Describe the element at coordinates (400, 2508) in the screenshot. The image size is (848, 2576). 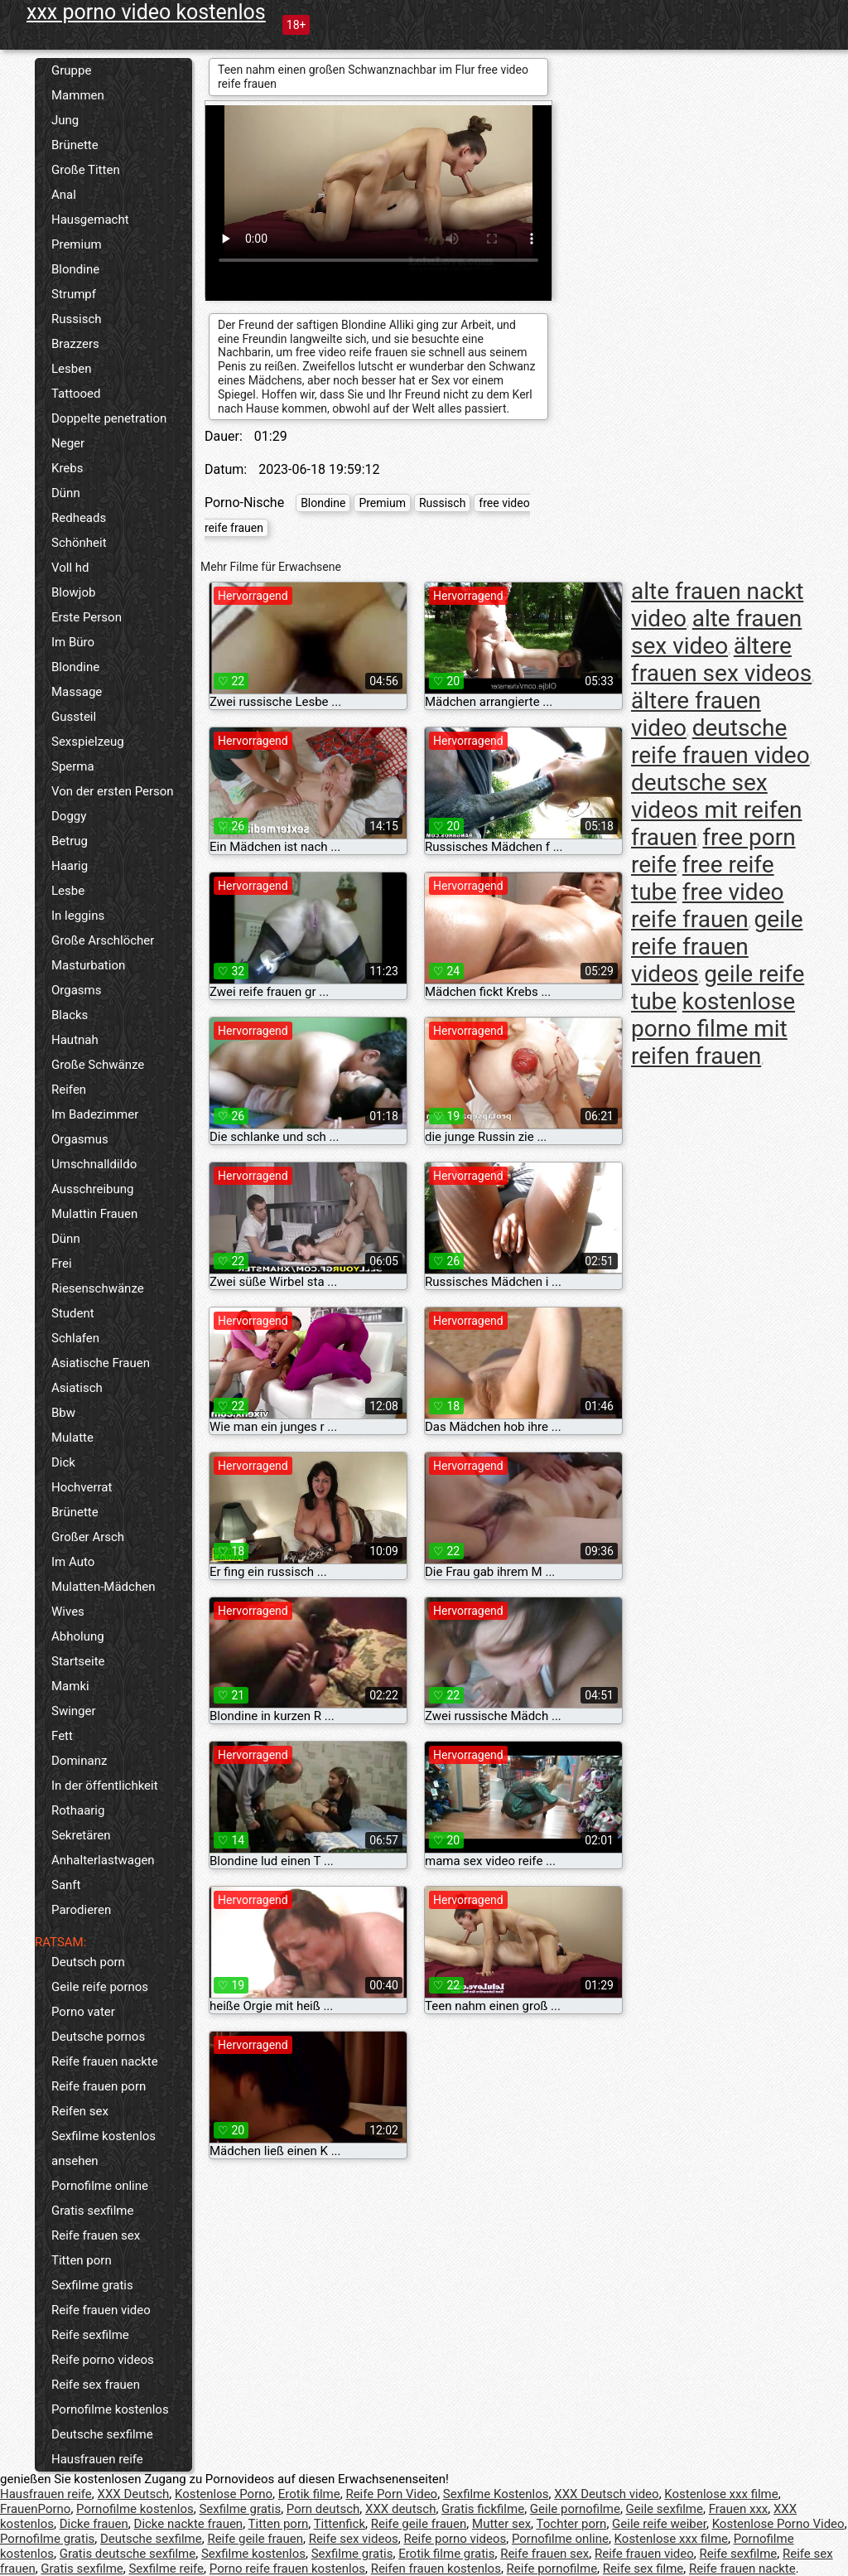
I see `XXX deutsch` at that location.